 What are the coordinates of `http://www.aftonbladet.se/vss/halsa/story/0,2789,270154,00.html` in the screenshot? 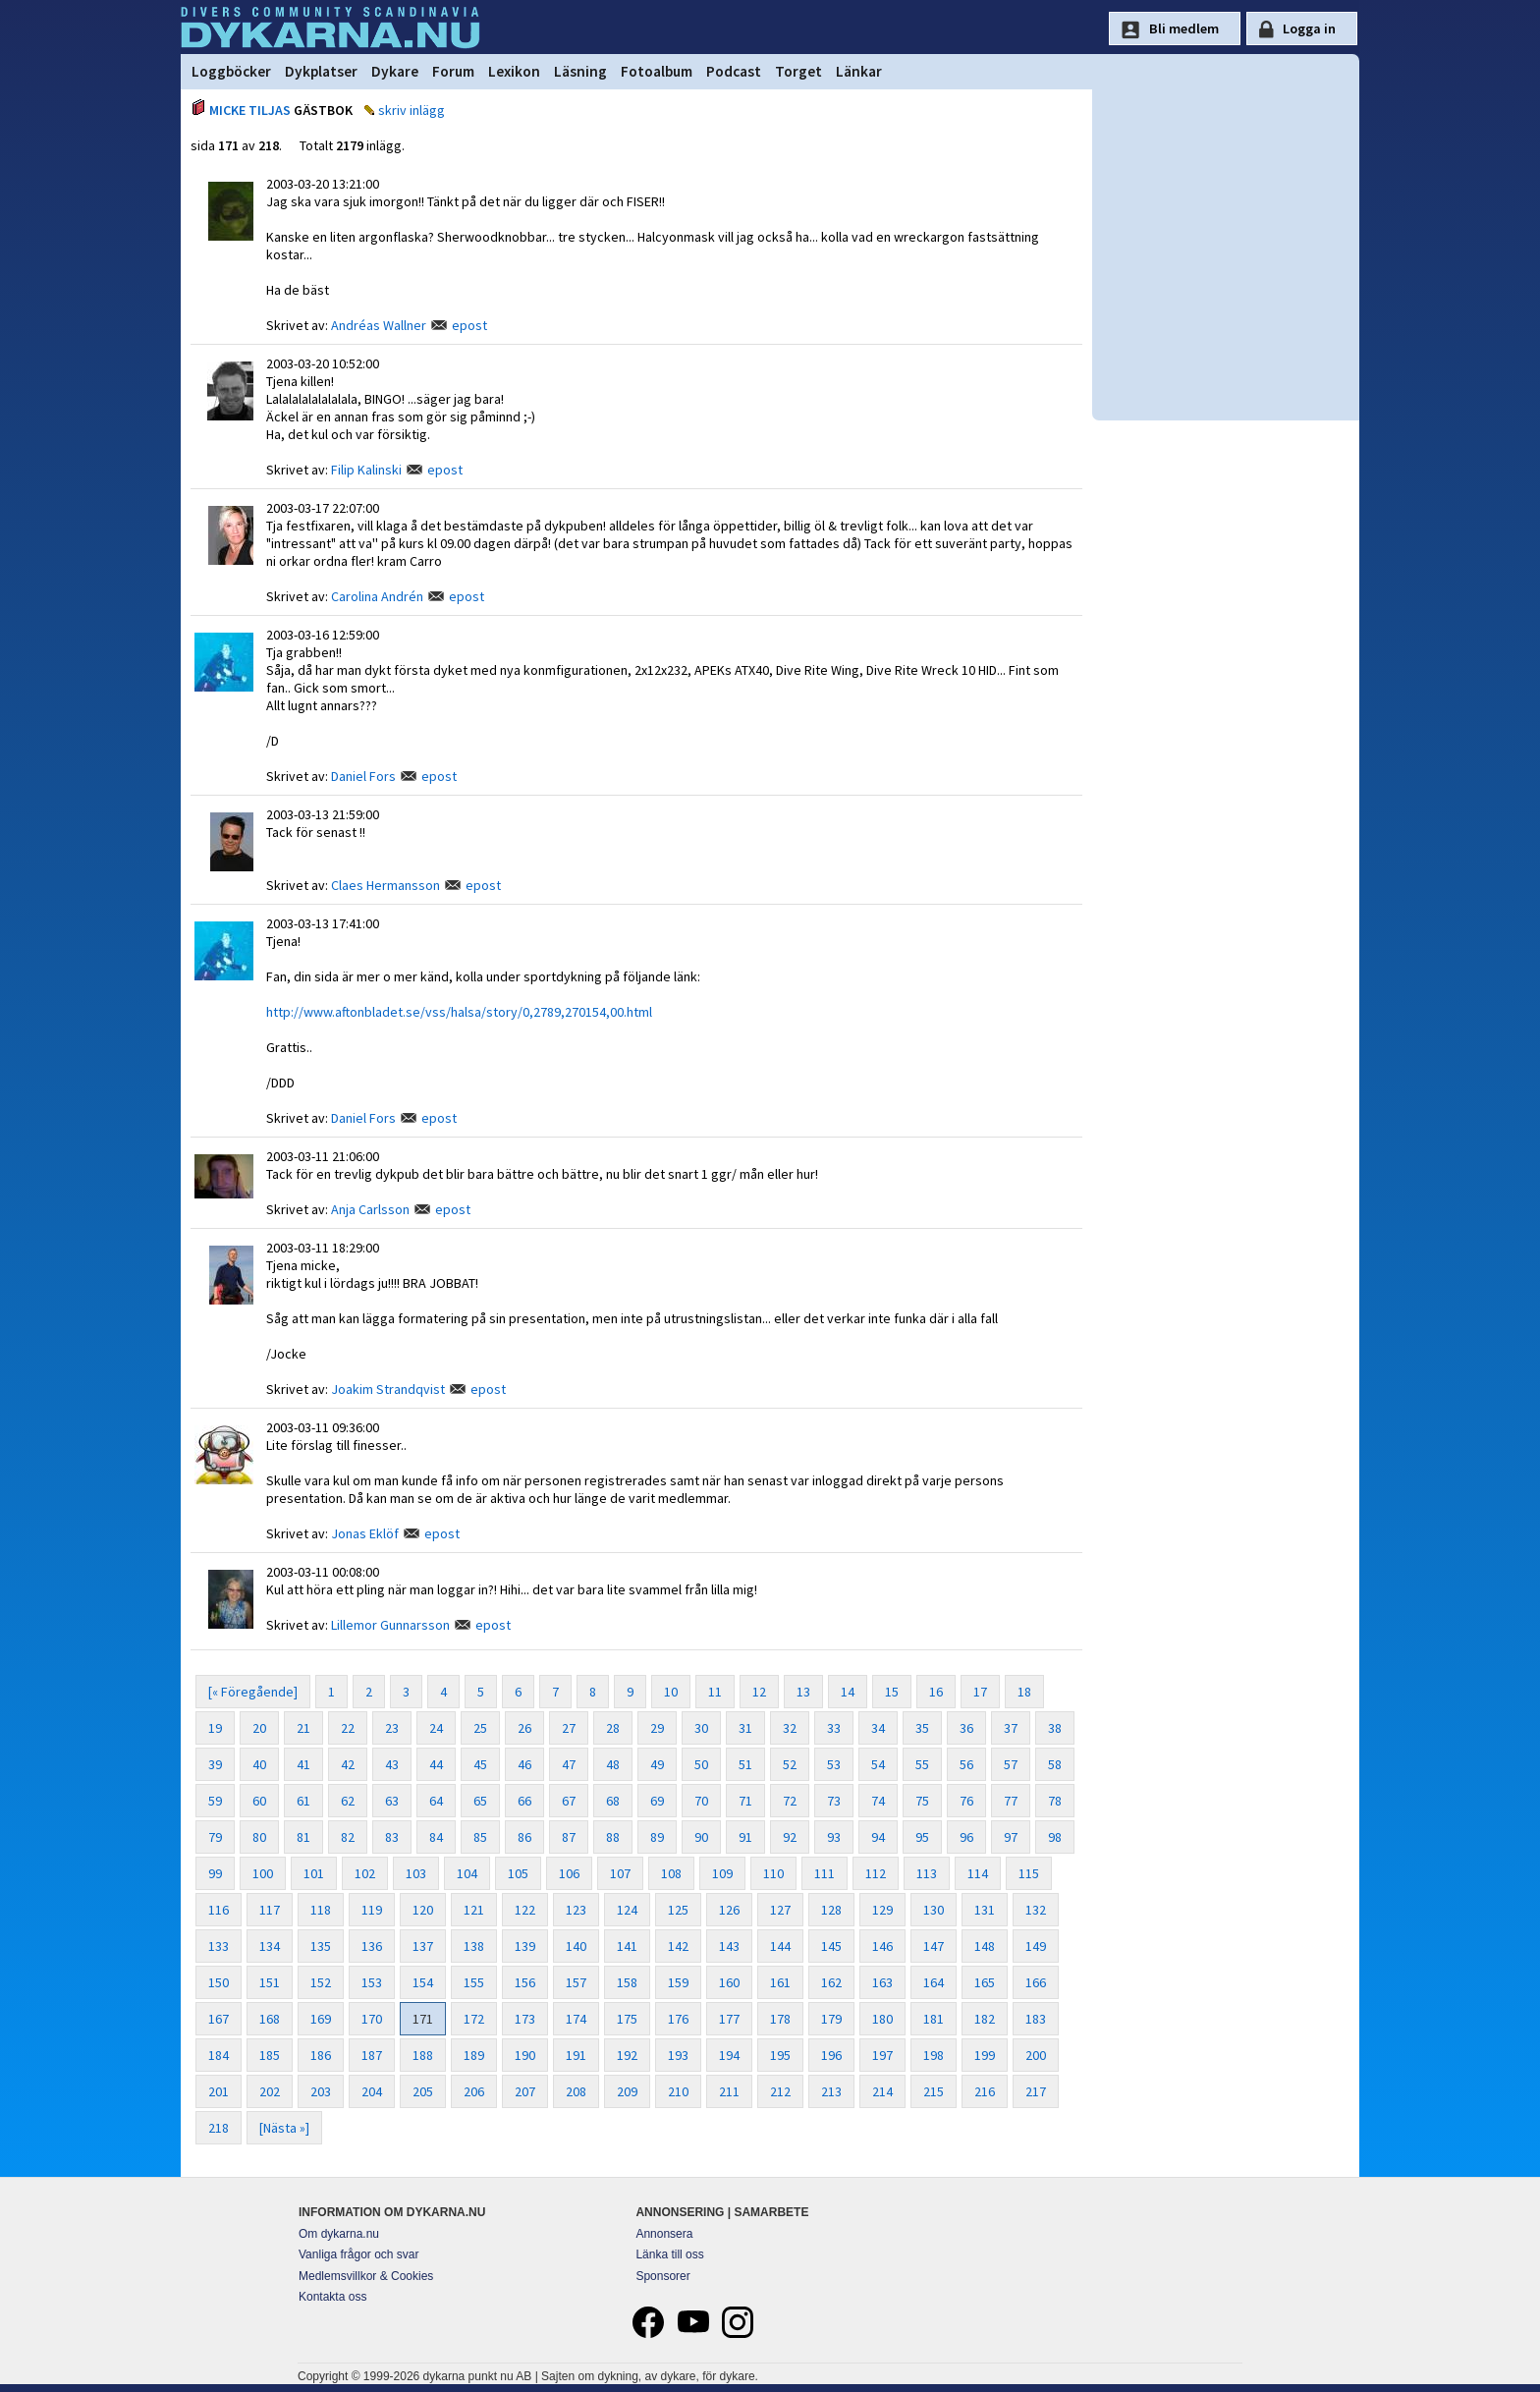 It's located at (459, 1012).